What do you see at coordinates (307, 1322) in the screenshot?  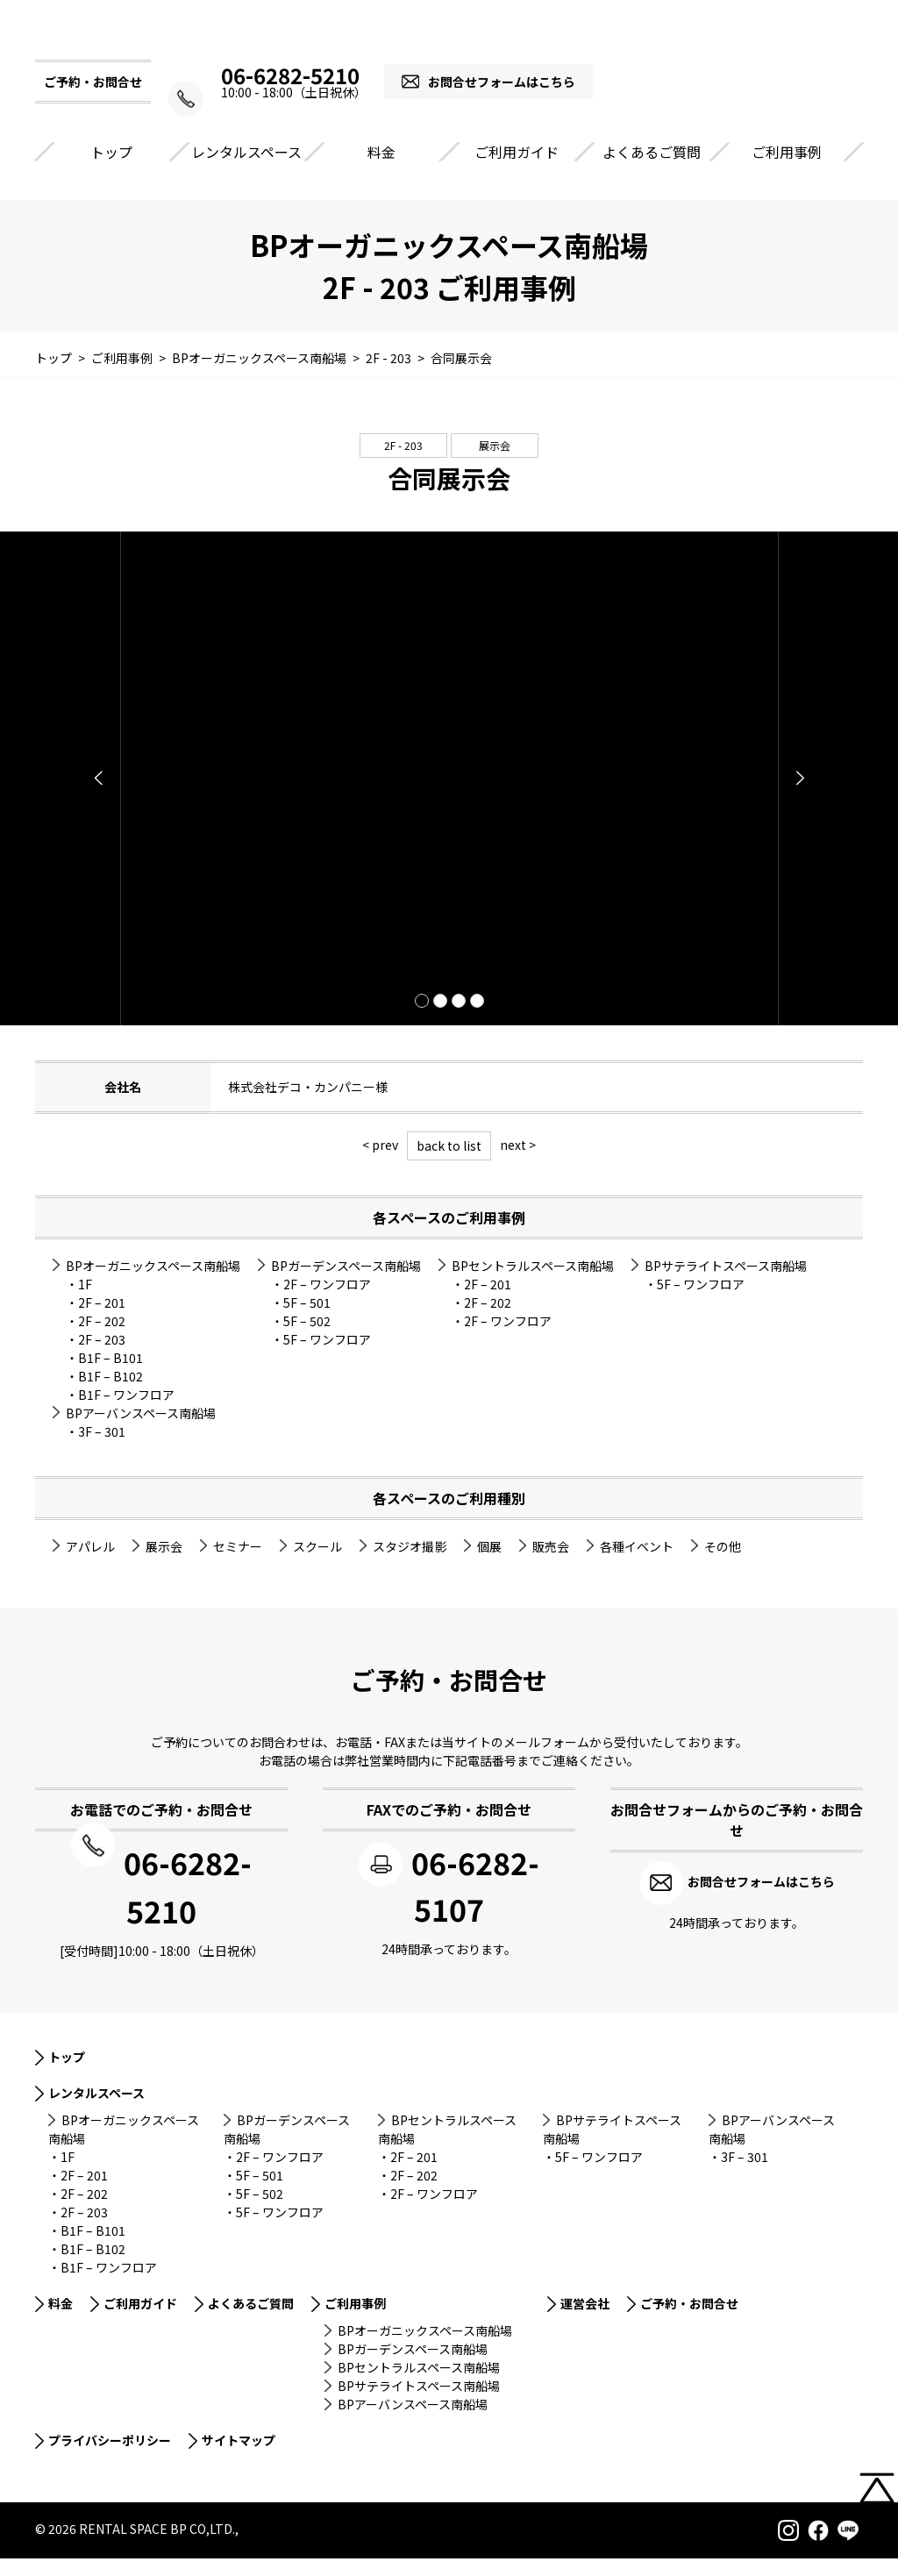 I see `5F – 501` at bounding box center [307, 1322].